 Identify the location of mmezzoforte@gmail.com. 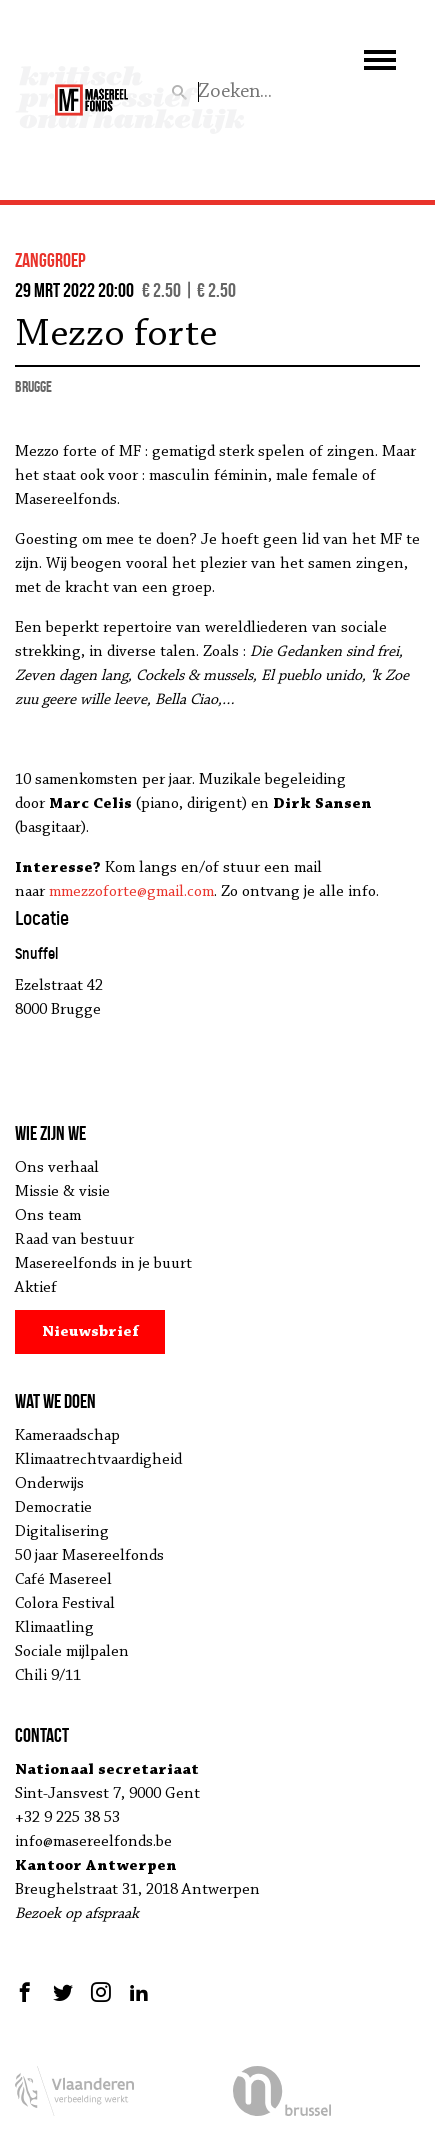
(131, 892).